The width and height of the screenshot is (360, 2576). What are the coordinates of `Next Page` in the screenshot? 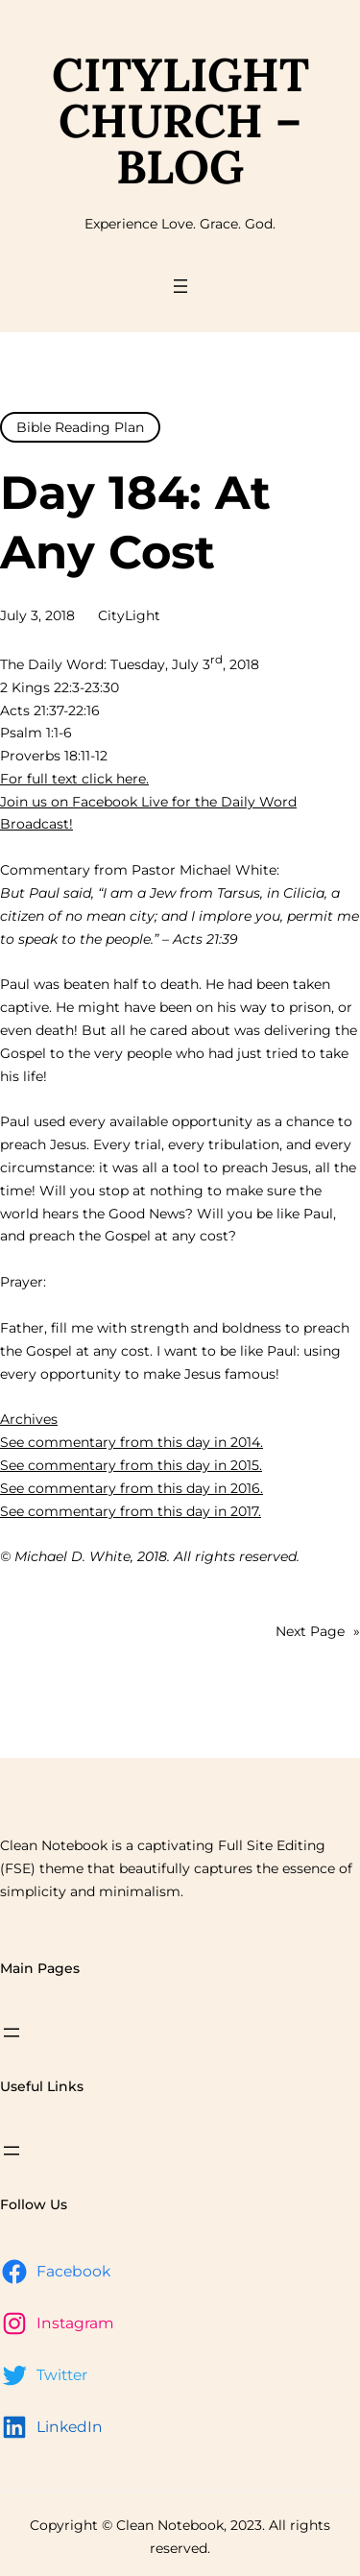 It's located at (318, 1632).